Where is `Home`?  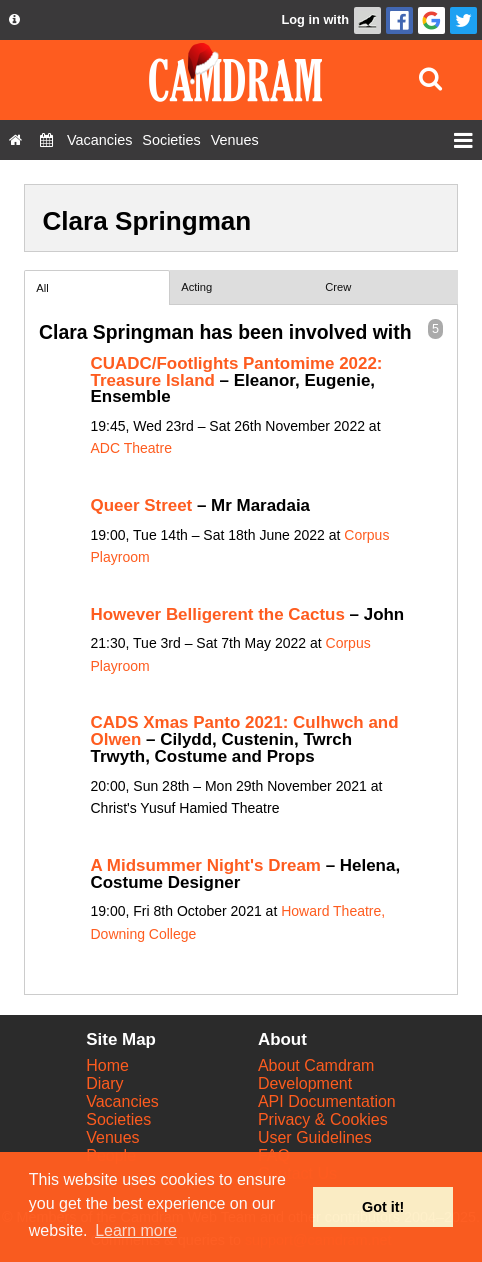 Home is located at coordinates (107, 1065).